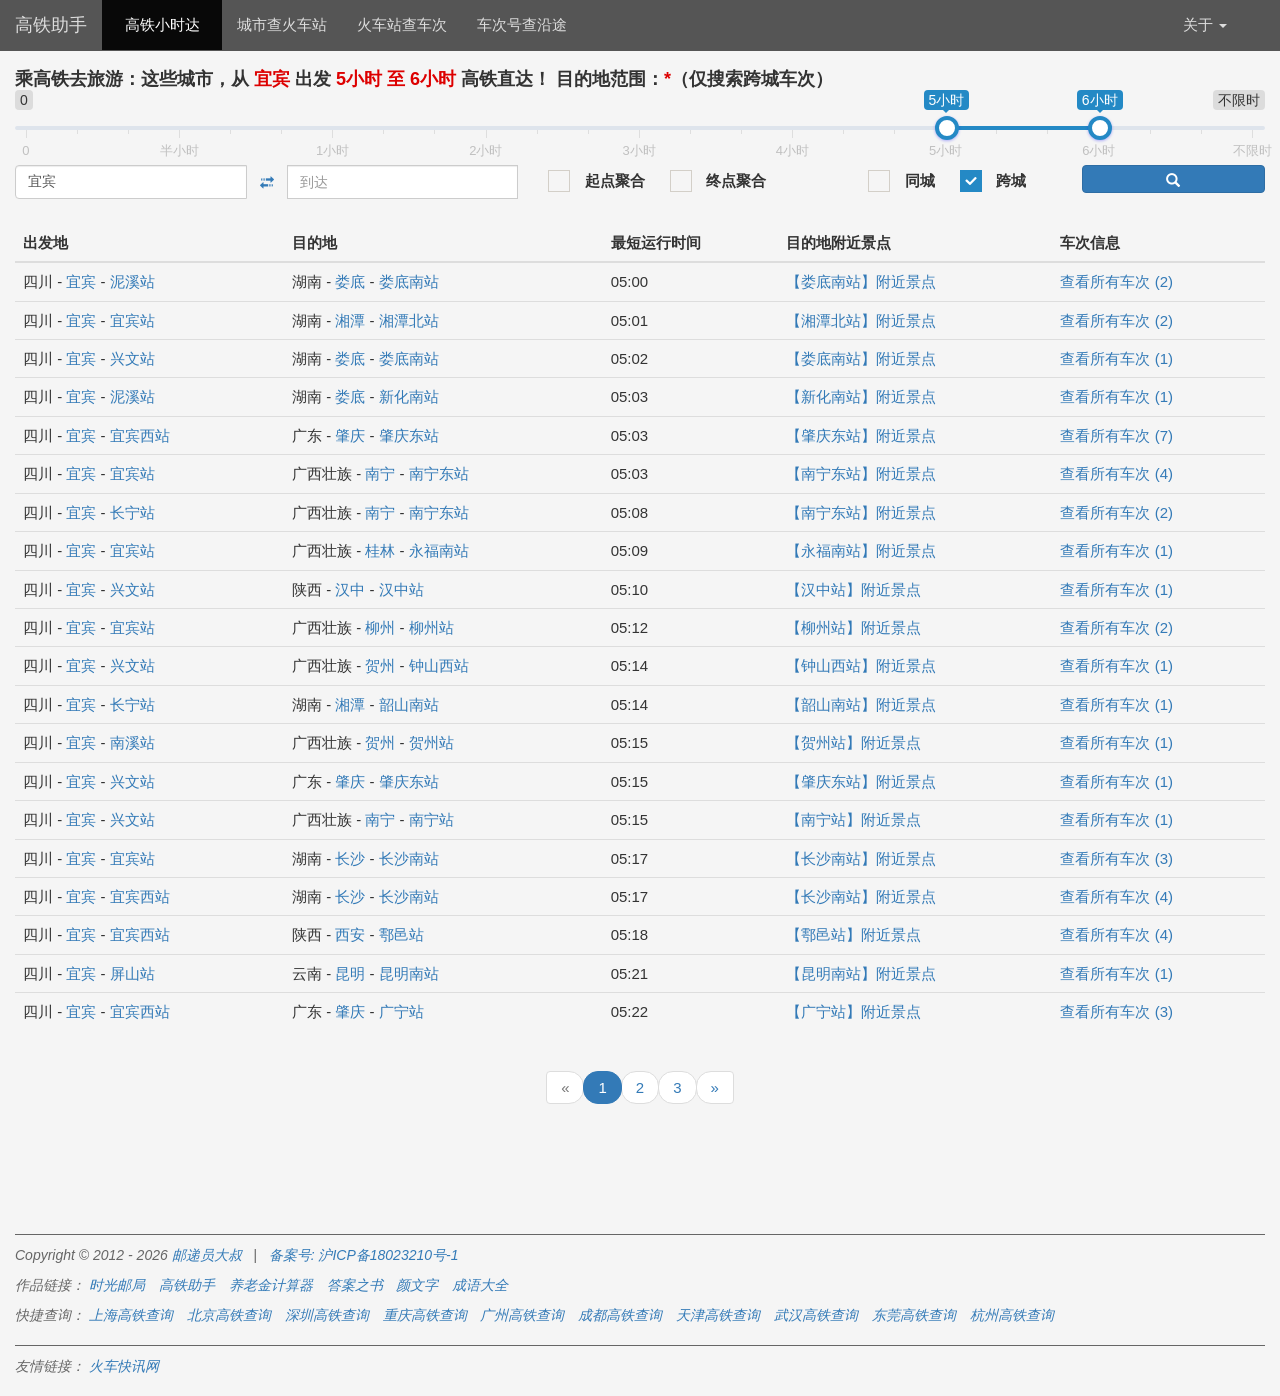 Image resolution: width=1280 pixels, height=1396 pixels. Describe the element at coordinates (409, 435) in the screenshot. I see `肇庆东站` at that location.